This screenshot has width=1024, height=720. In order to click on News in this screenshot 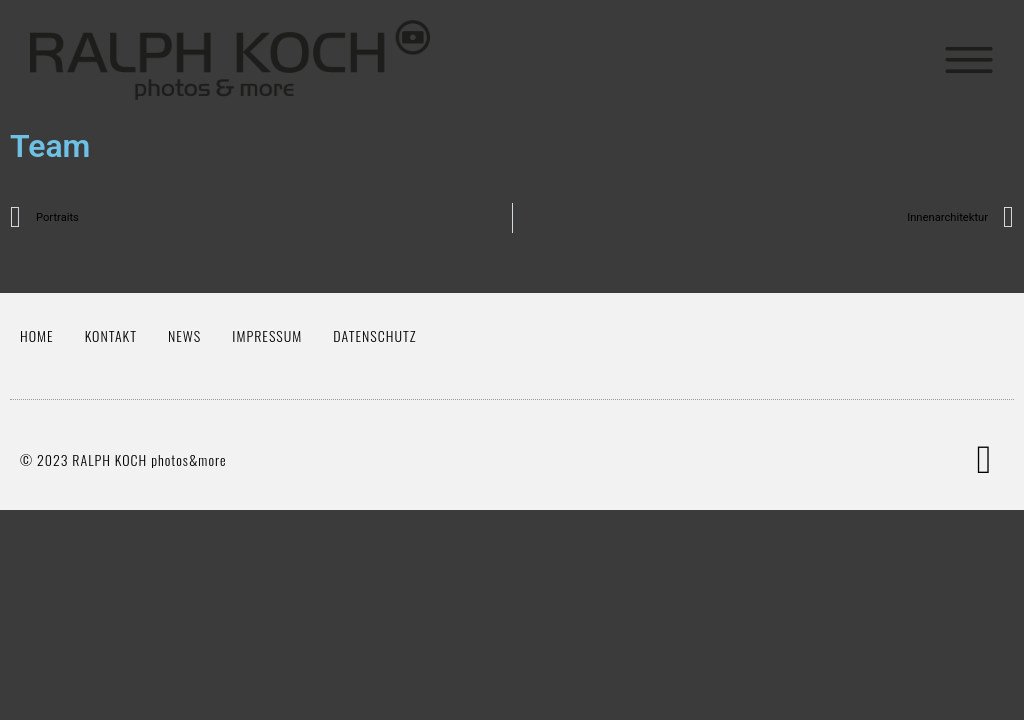, I will do `click(184, 335)`.